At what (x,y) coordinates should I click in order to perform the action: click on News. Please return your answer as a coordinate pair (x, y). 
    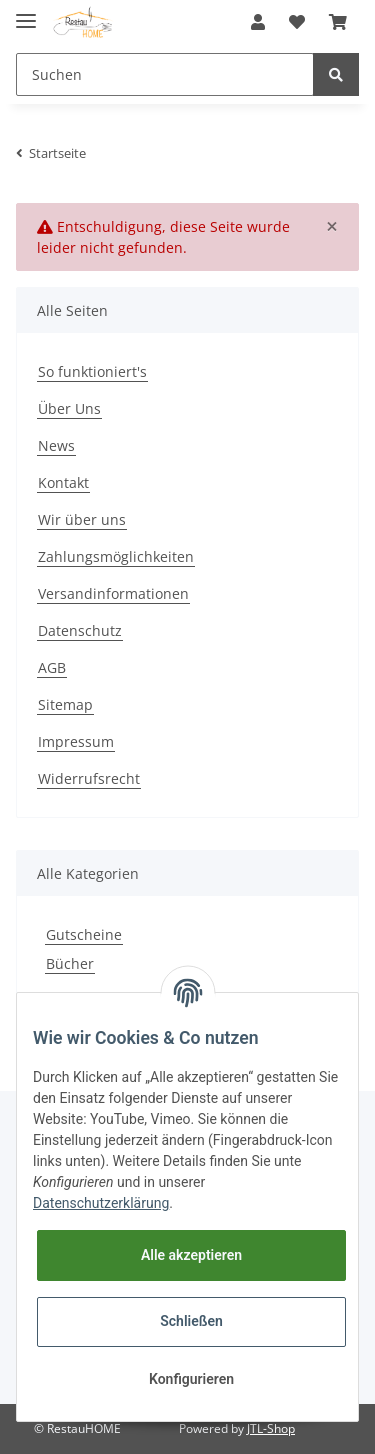
    Looking at the image, I should click on (56, 445).